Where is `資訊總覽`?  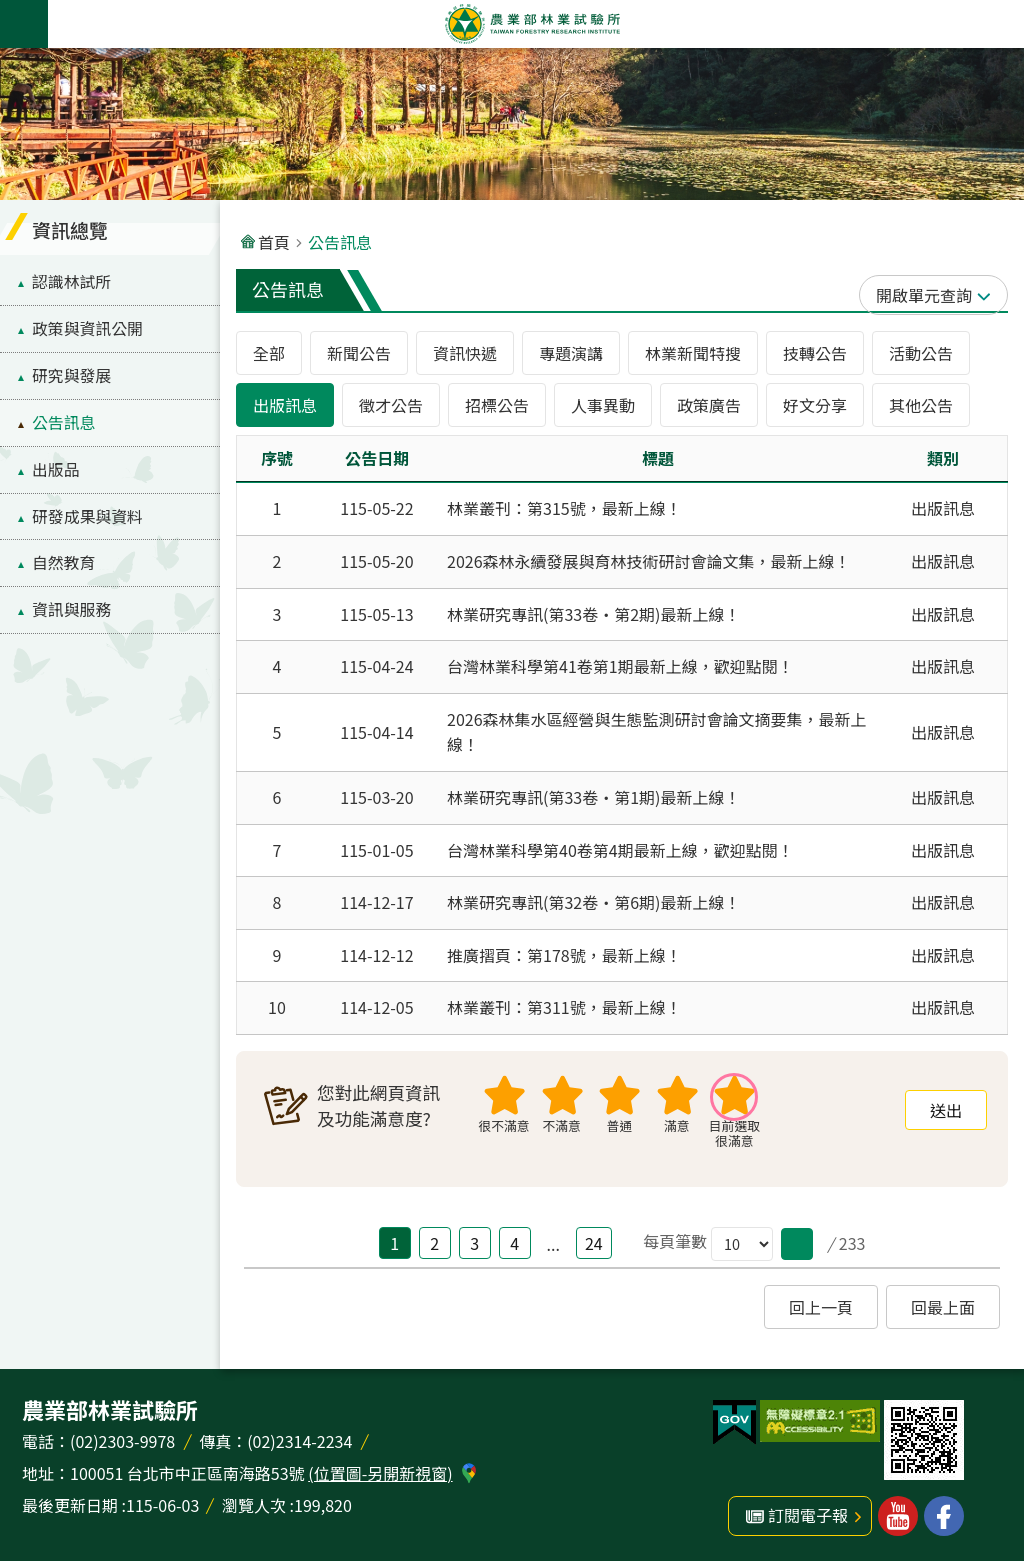 資訊總覽 is located at coordinates (70, 229).